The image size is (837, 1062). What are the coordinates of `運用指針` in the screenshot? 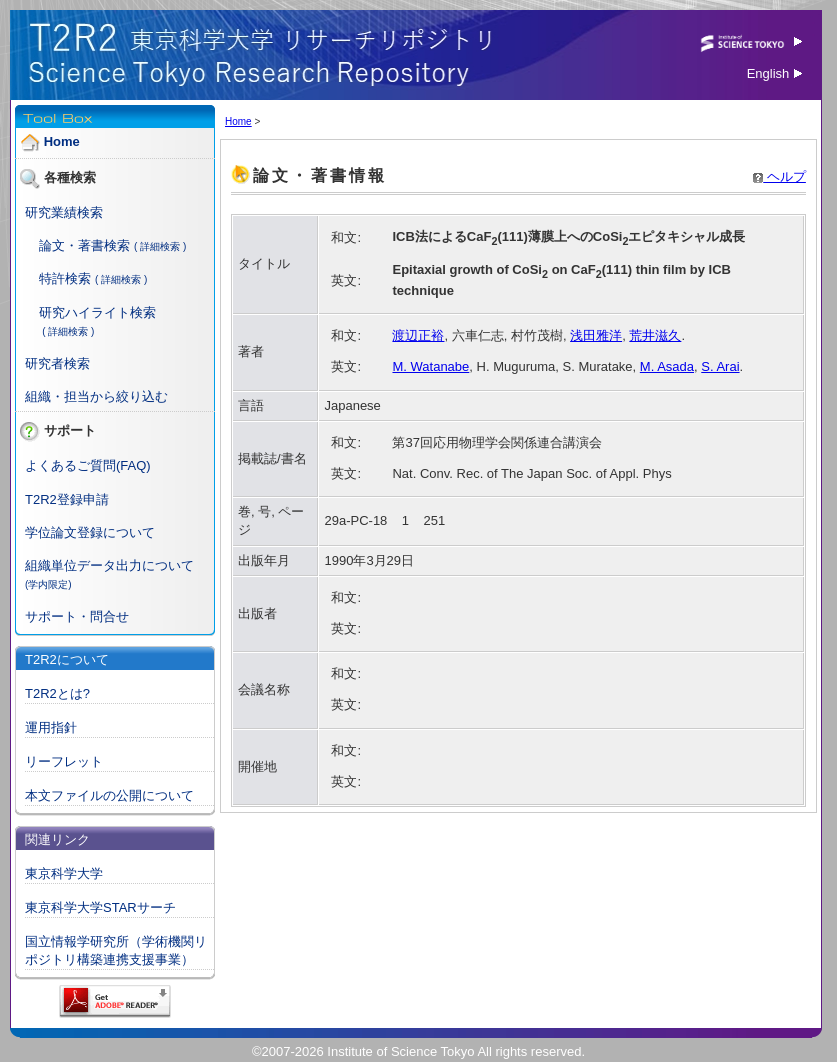 It's located at (51, 727).